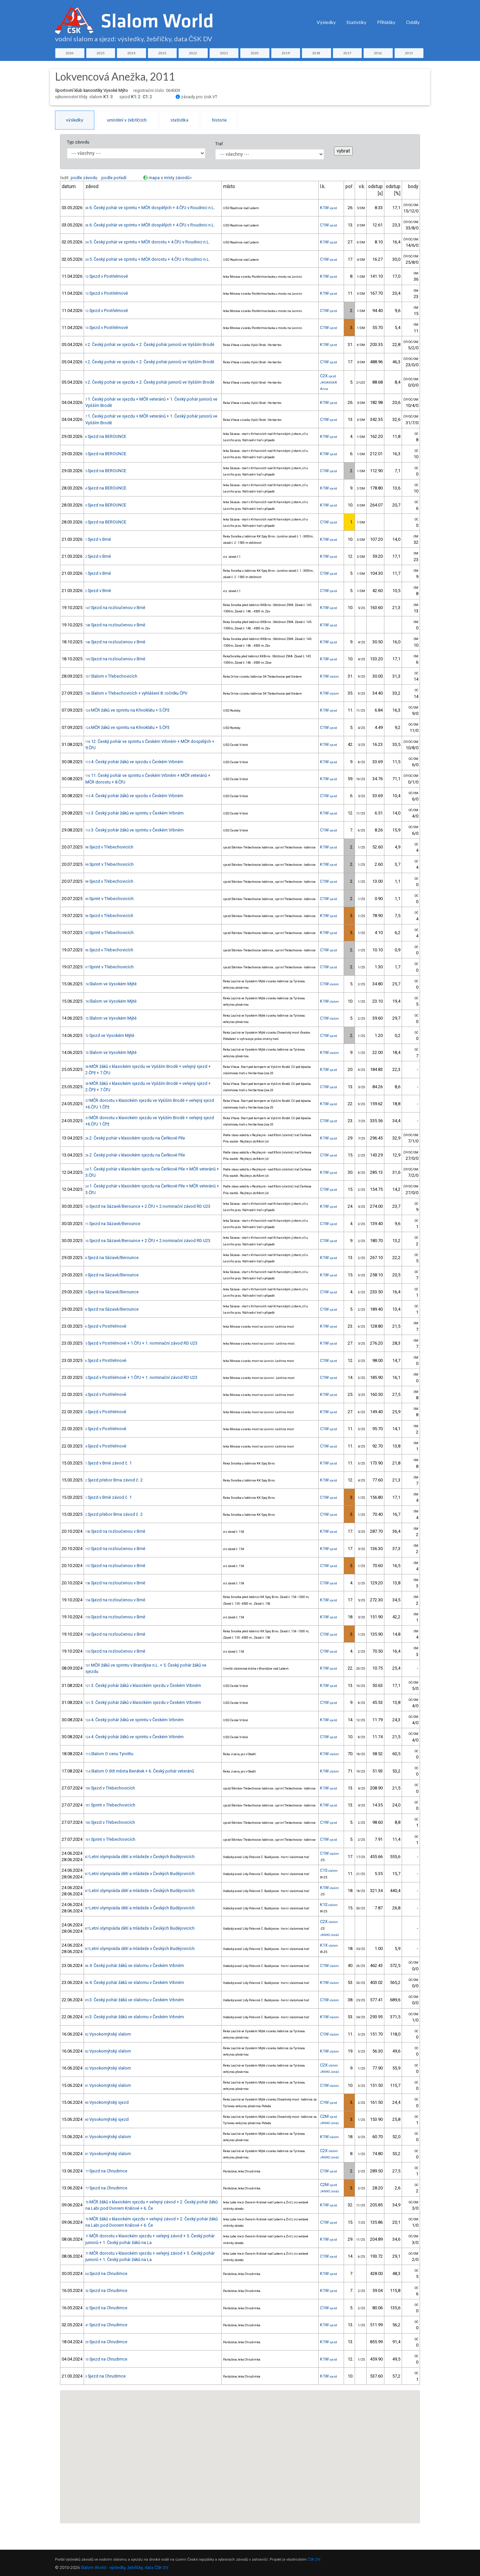  I want to click on 4. Český pohár žáků ve slalomu v Českém Vrbném, so click(134, 1965).